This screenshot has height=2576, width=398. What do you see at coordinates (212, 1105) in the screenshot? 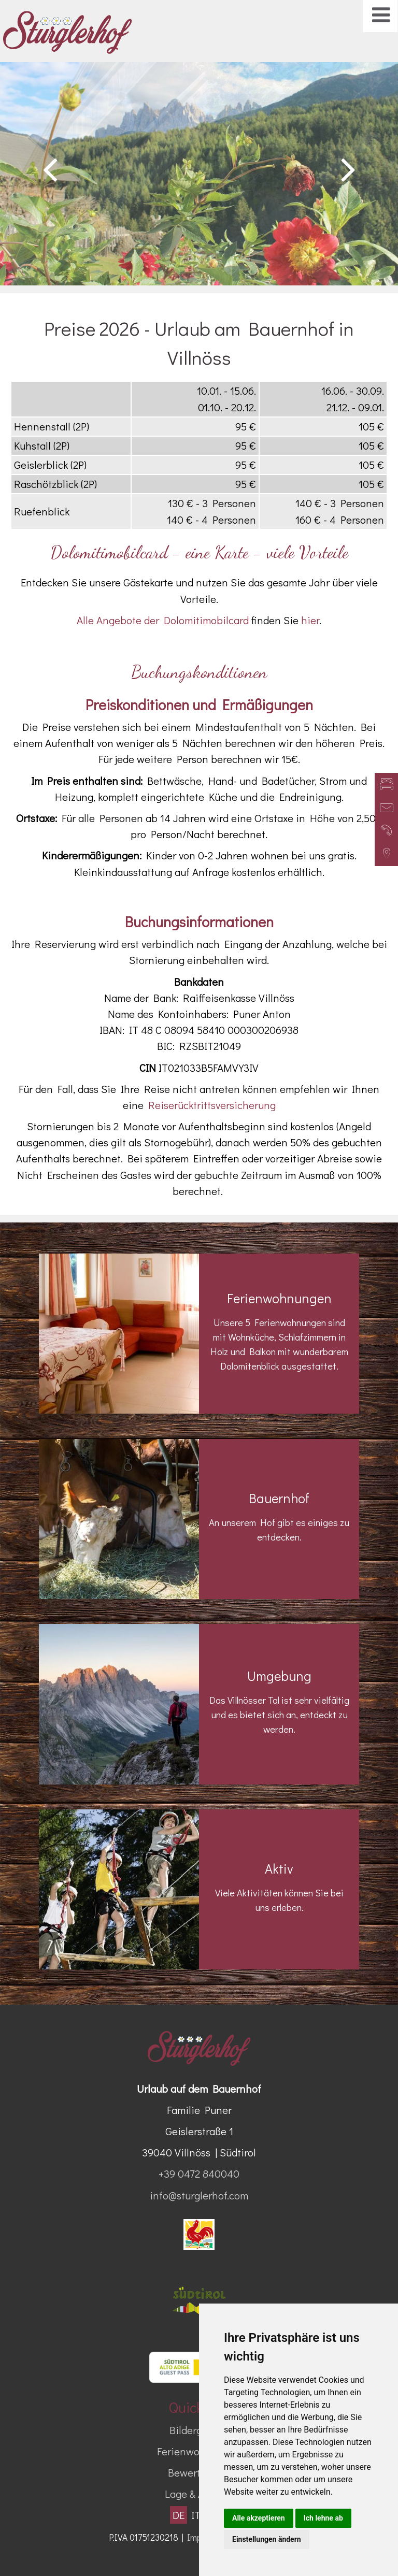
I see `Reiserücktrittsversicherung` at bounding box center [212, 1105].